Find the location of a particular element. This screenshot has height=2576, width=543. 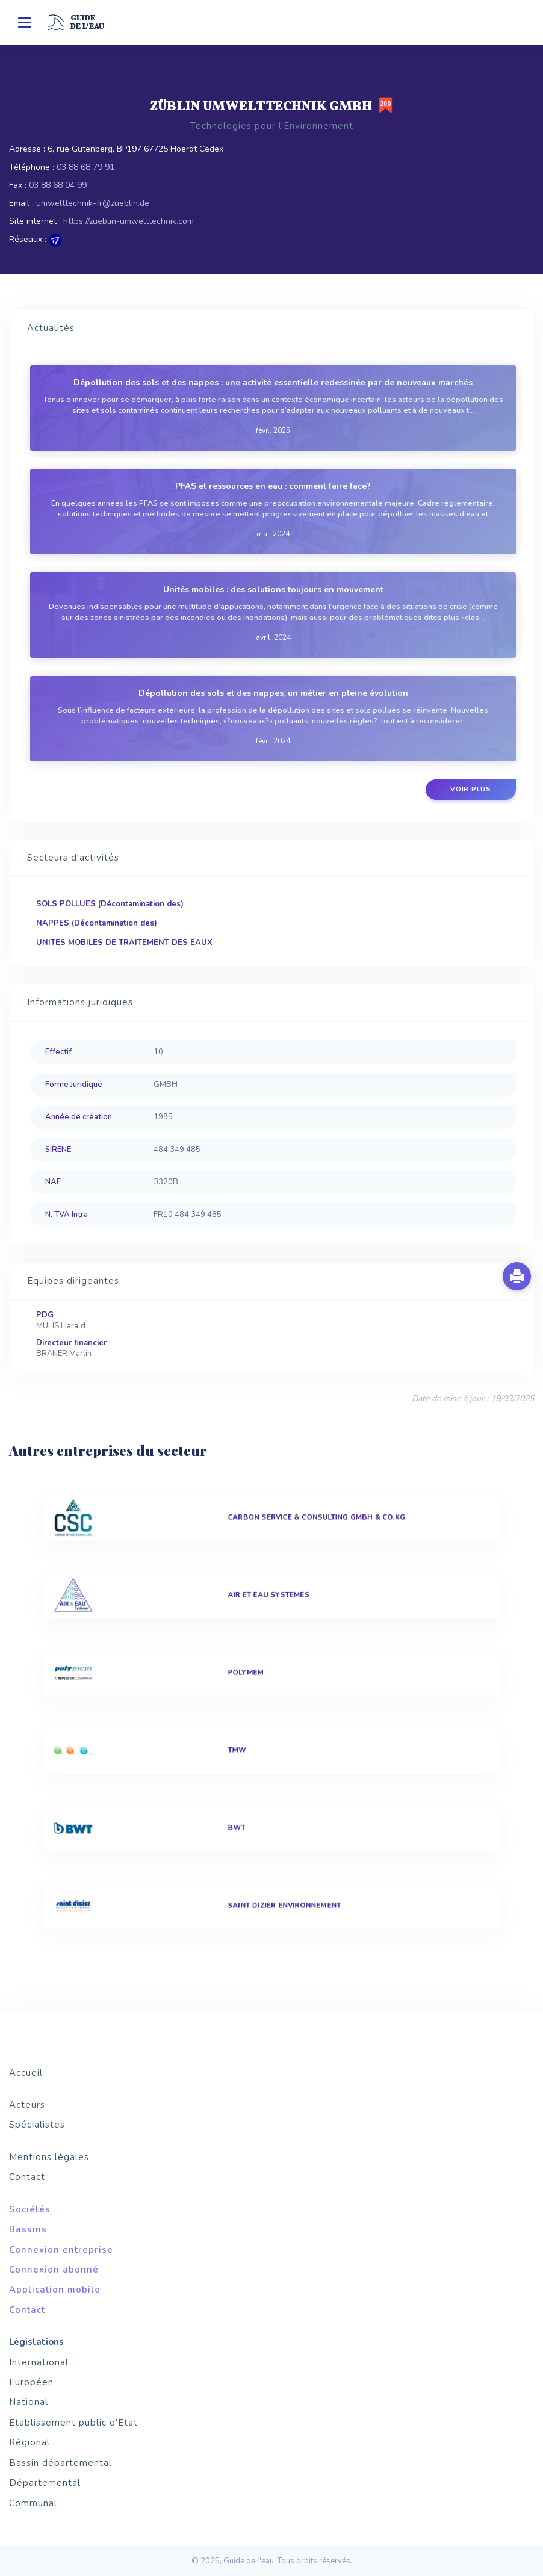

Voir plus is located at coordinates (470, 789).